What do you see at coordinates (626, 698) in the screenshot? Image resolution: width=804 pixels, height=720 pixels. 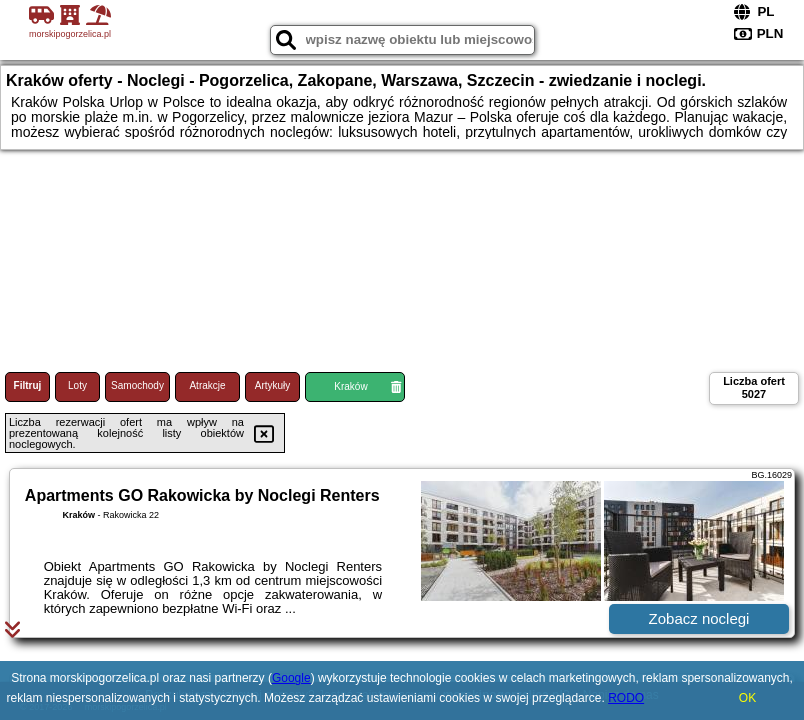 I see `RODO` at bounding box center [626, 698].